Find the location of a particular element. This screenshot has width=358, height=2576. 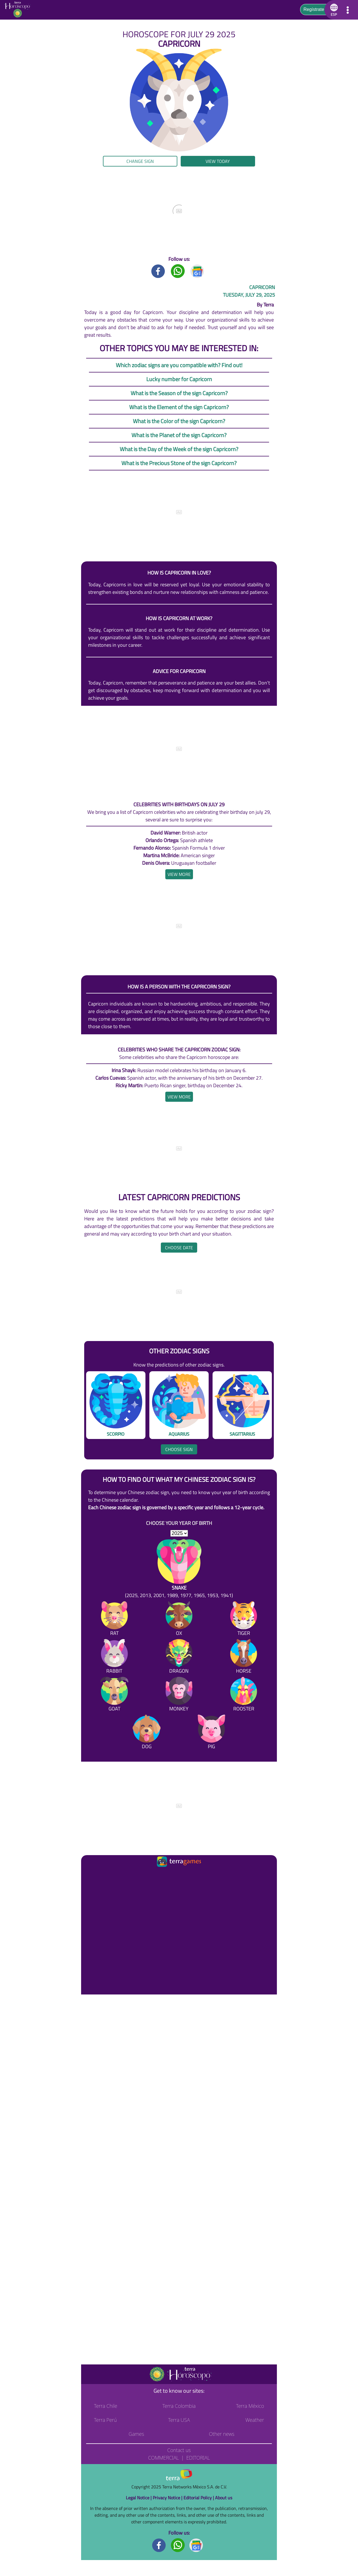

[Tiger] is located at coordinates (244, 1619).